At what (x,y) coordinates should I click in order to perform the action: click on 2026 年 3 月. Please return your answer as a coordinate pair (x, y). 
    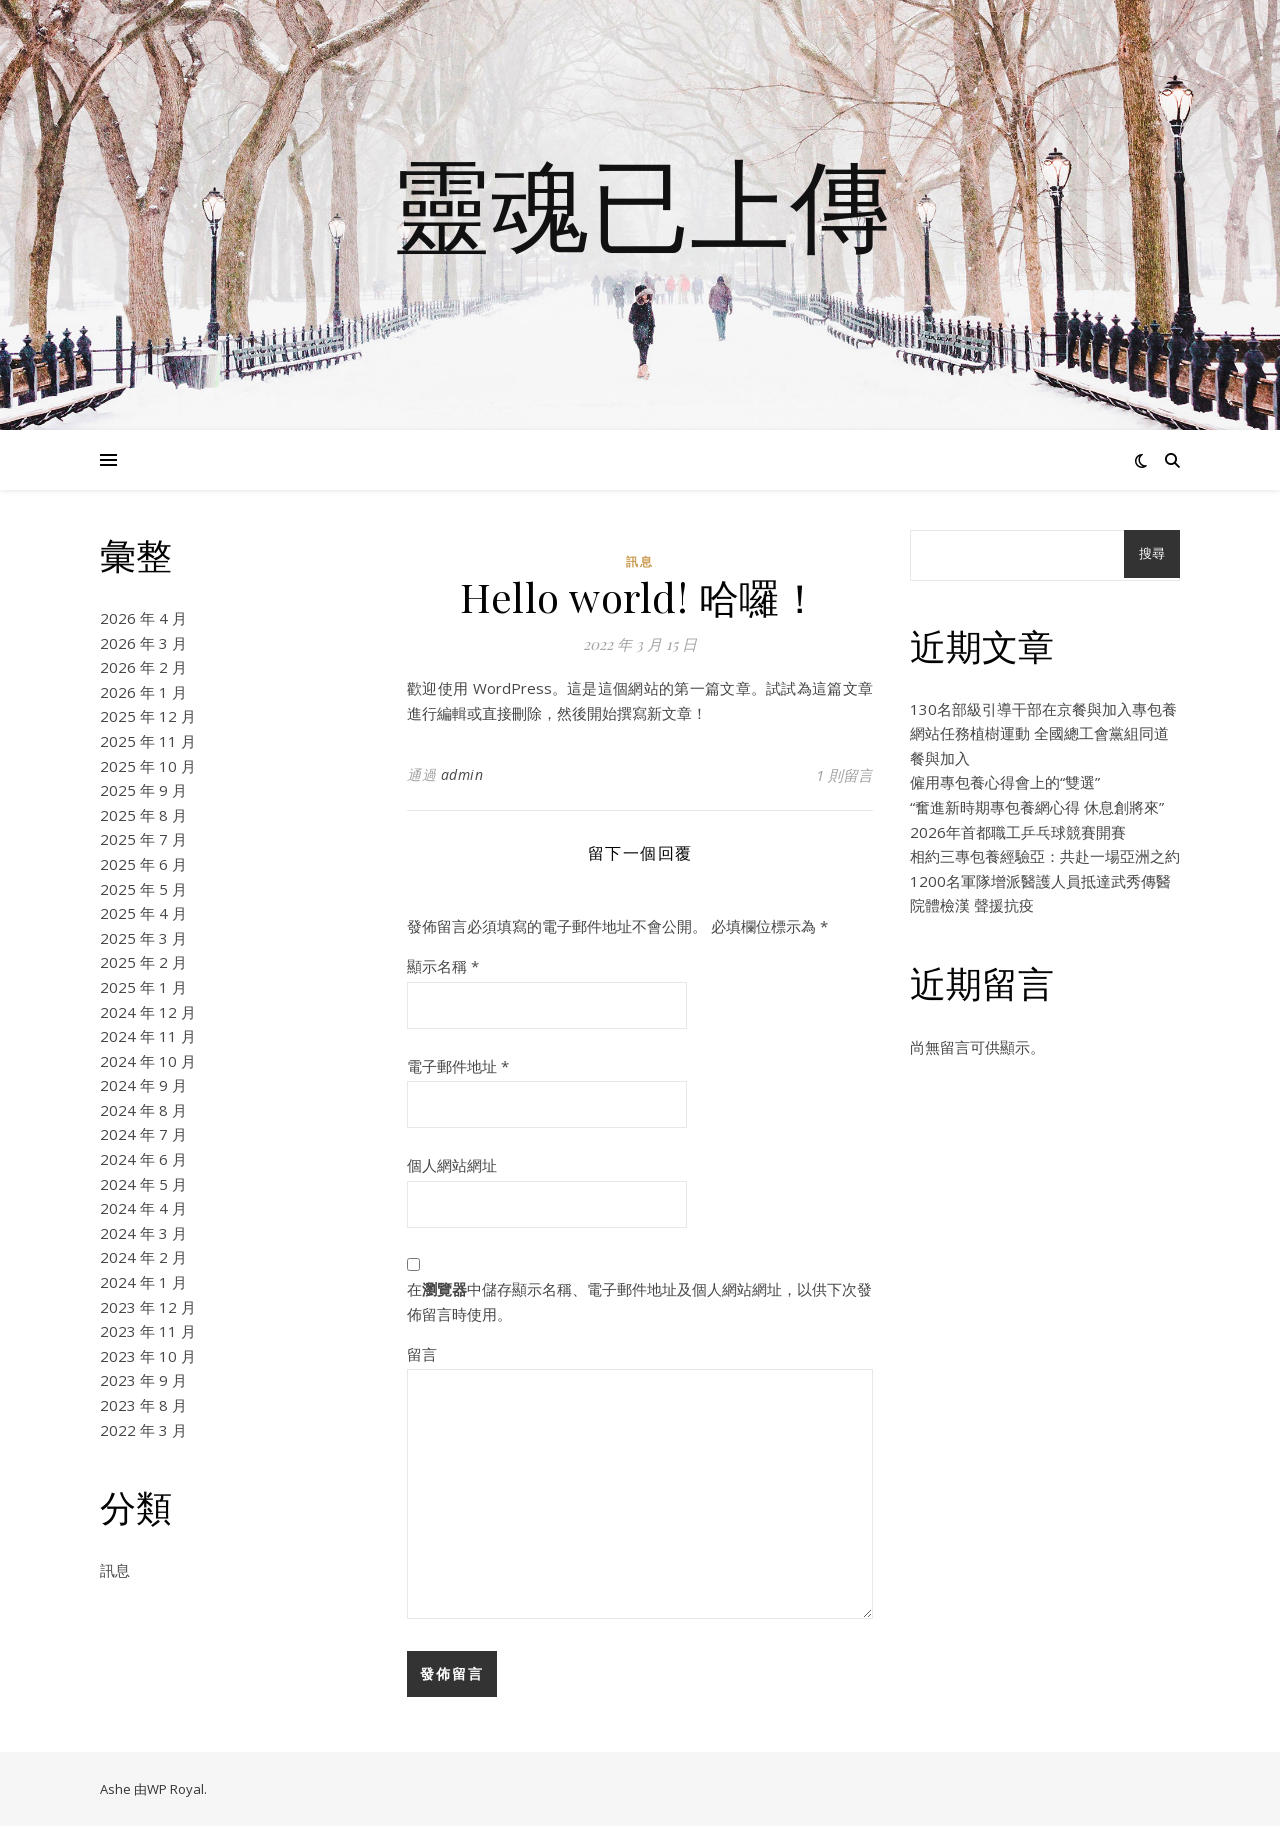
    Looking at the image, I should click on (143, 643).